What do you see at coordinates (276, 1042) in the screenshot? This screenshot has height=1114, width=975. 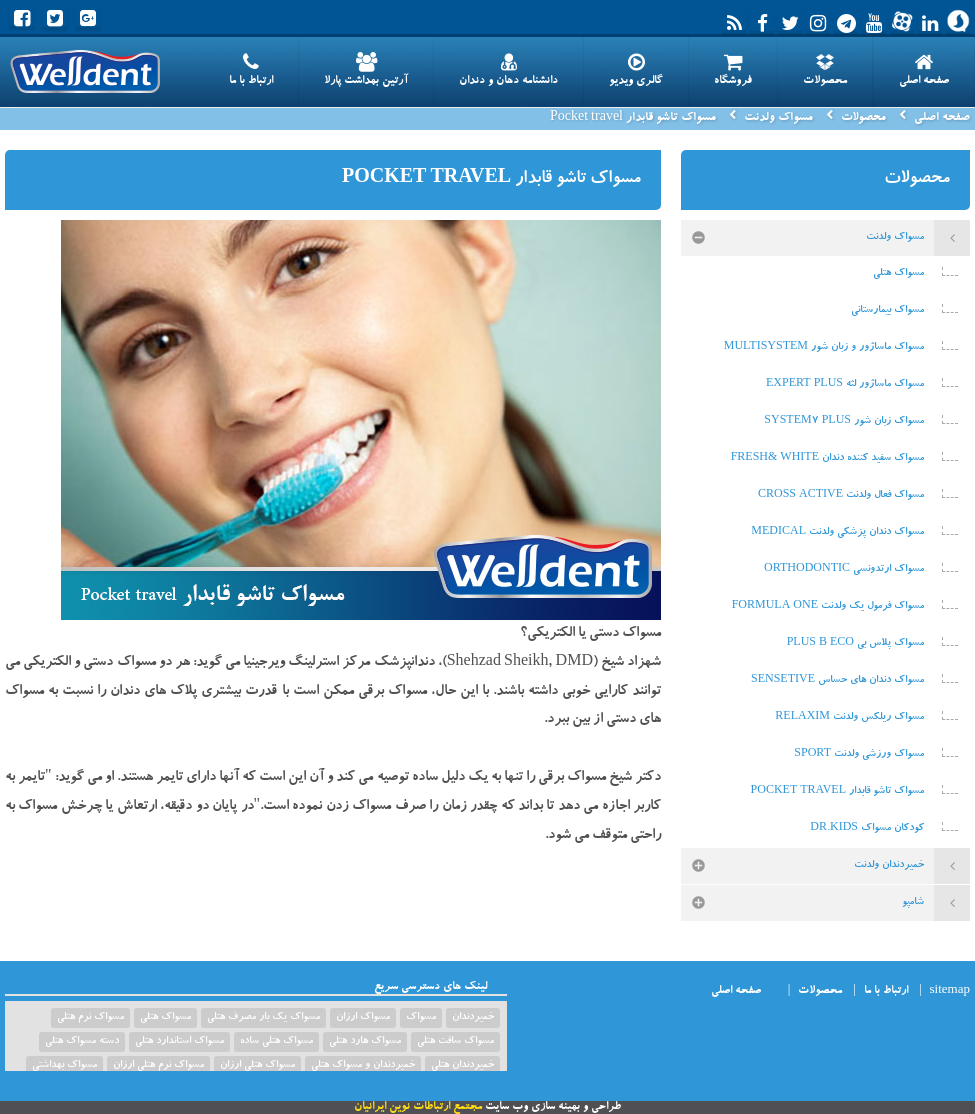 I see `مسواک هتلی ساده` at bounding box center [276, 1042].